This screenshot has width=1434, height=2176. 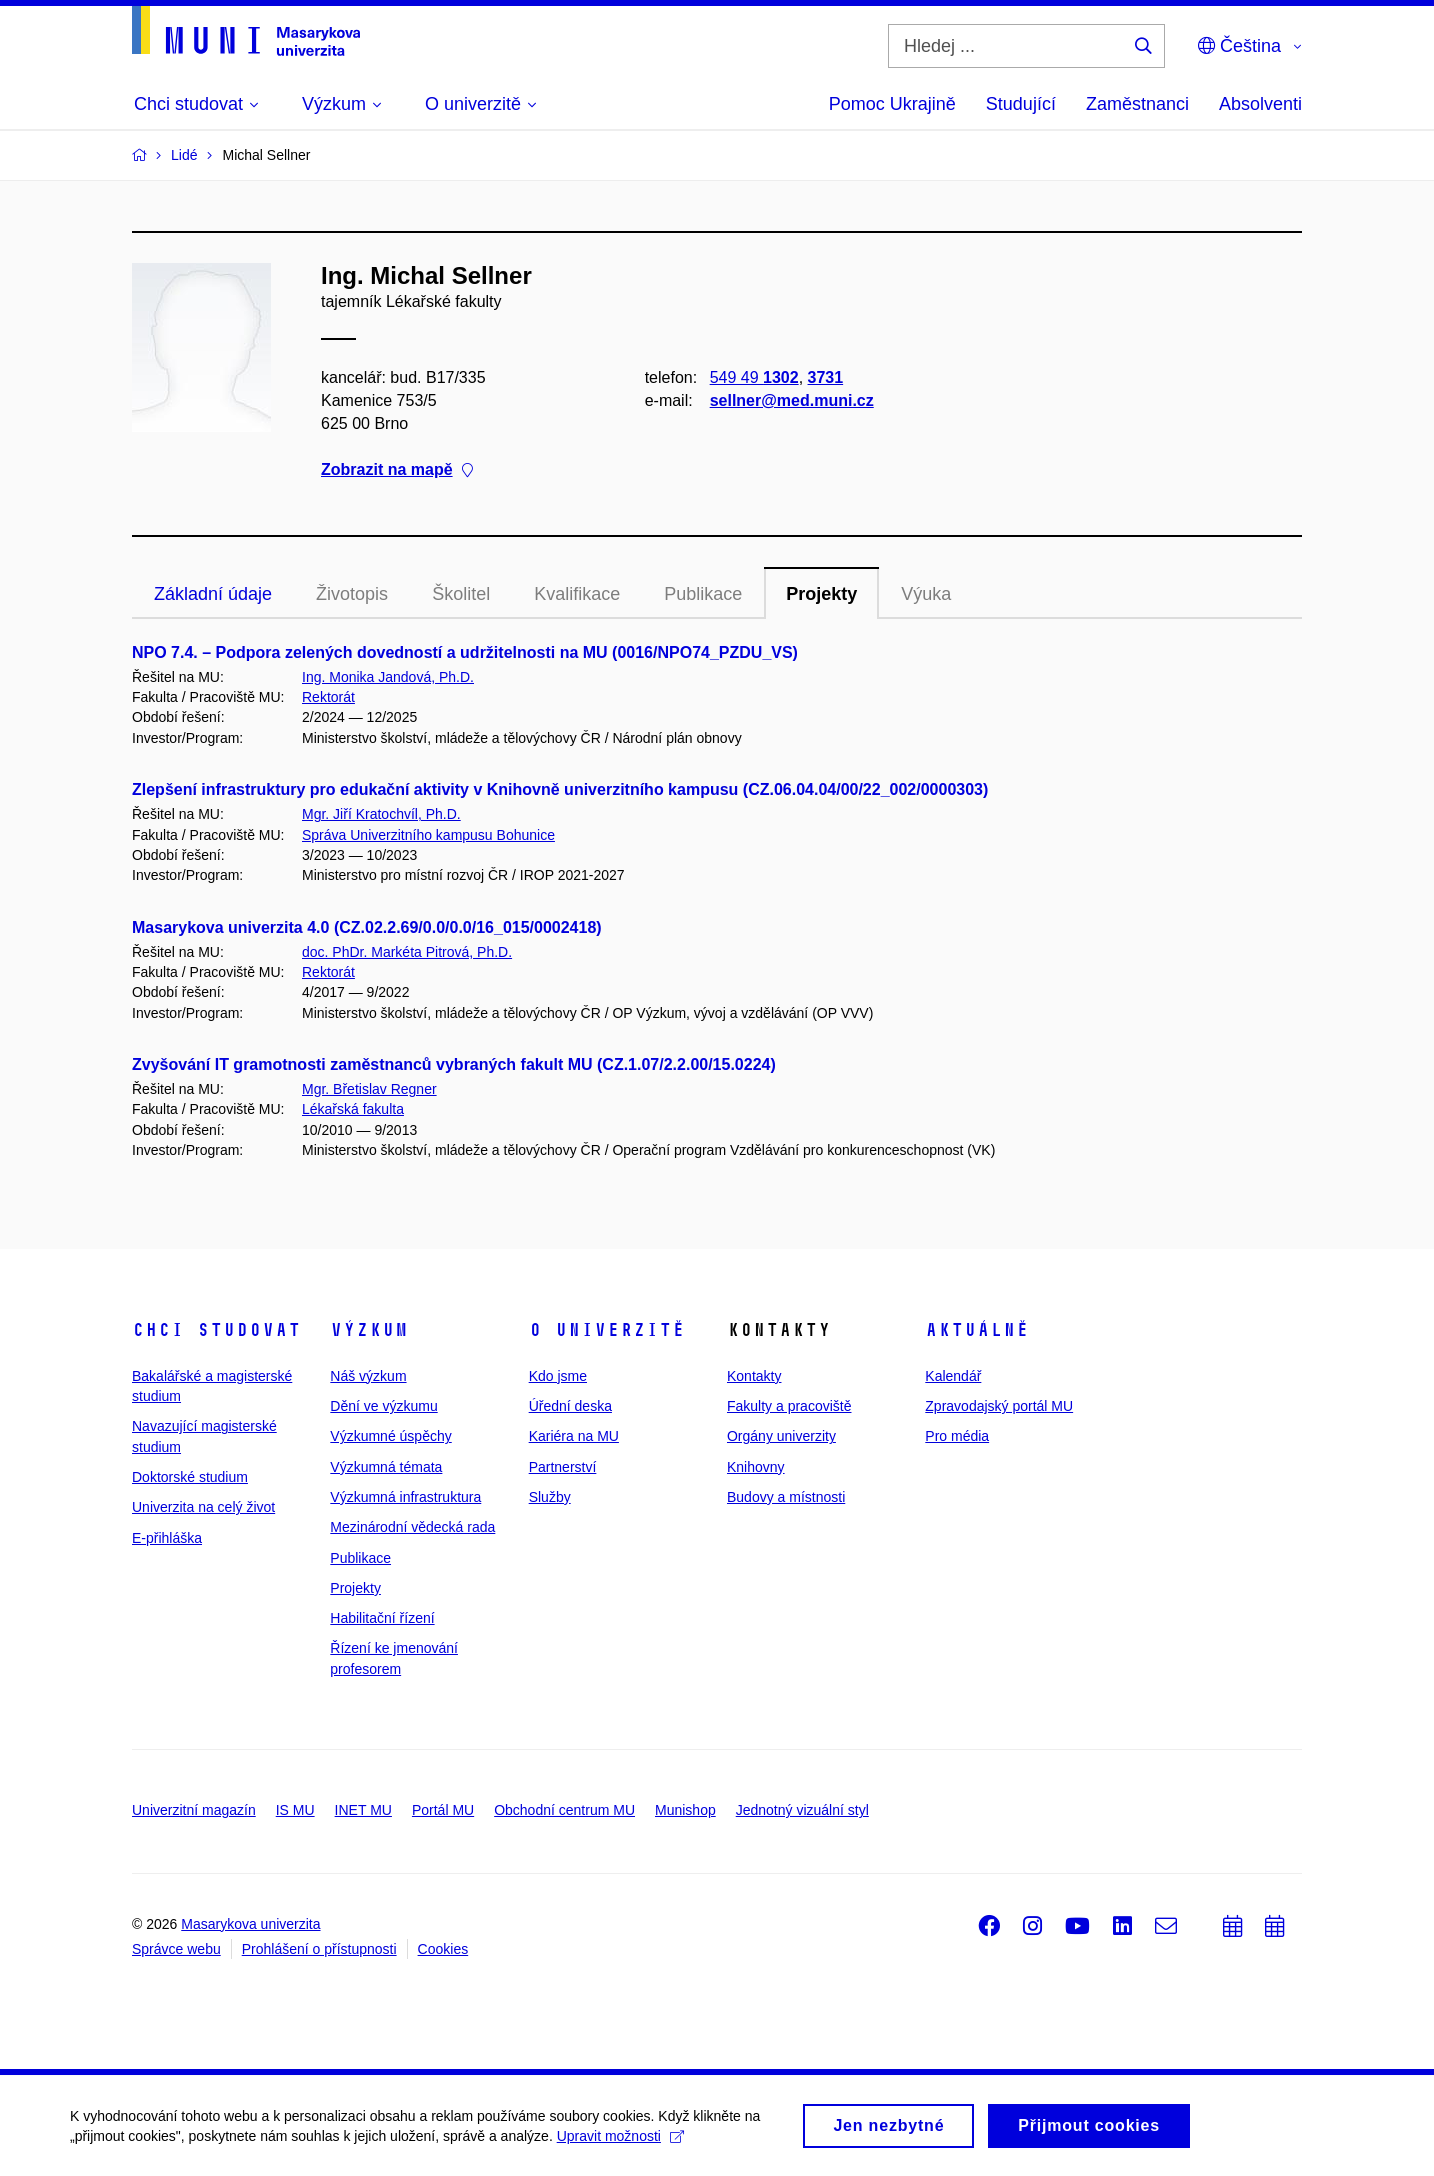 What do you see at coordinates (461, 594) in the screenshot?
I see `Školitel` at bounding box center [461, 594].